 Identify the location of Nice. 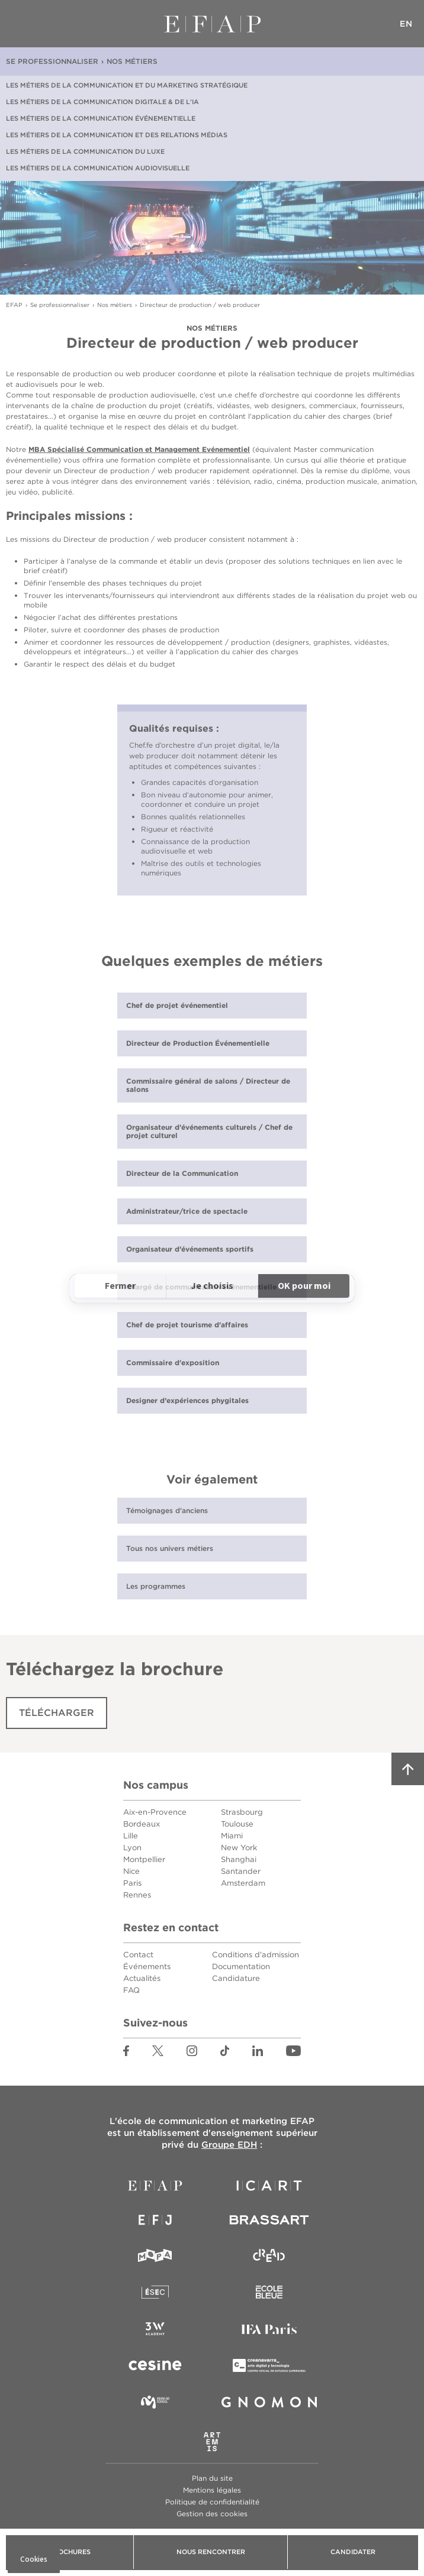
(131, 1871).